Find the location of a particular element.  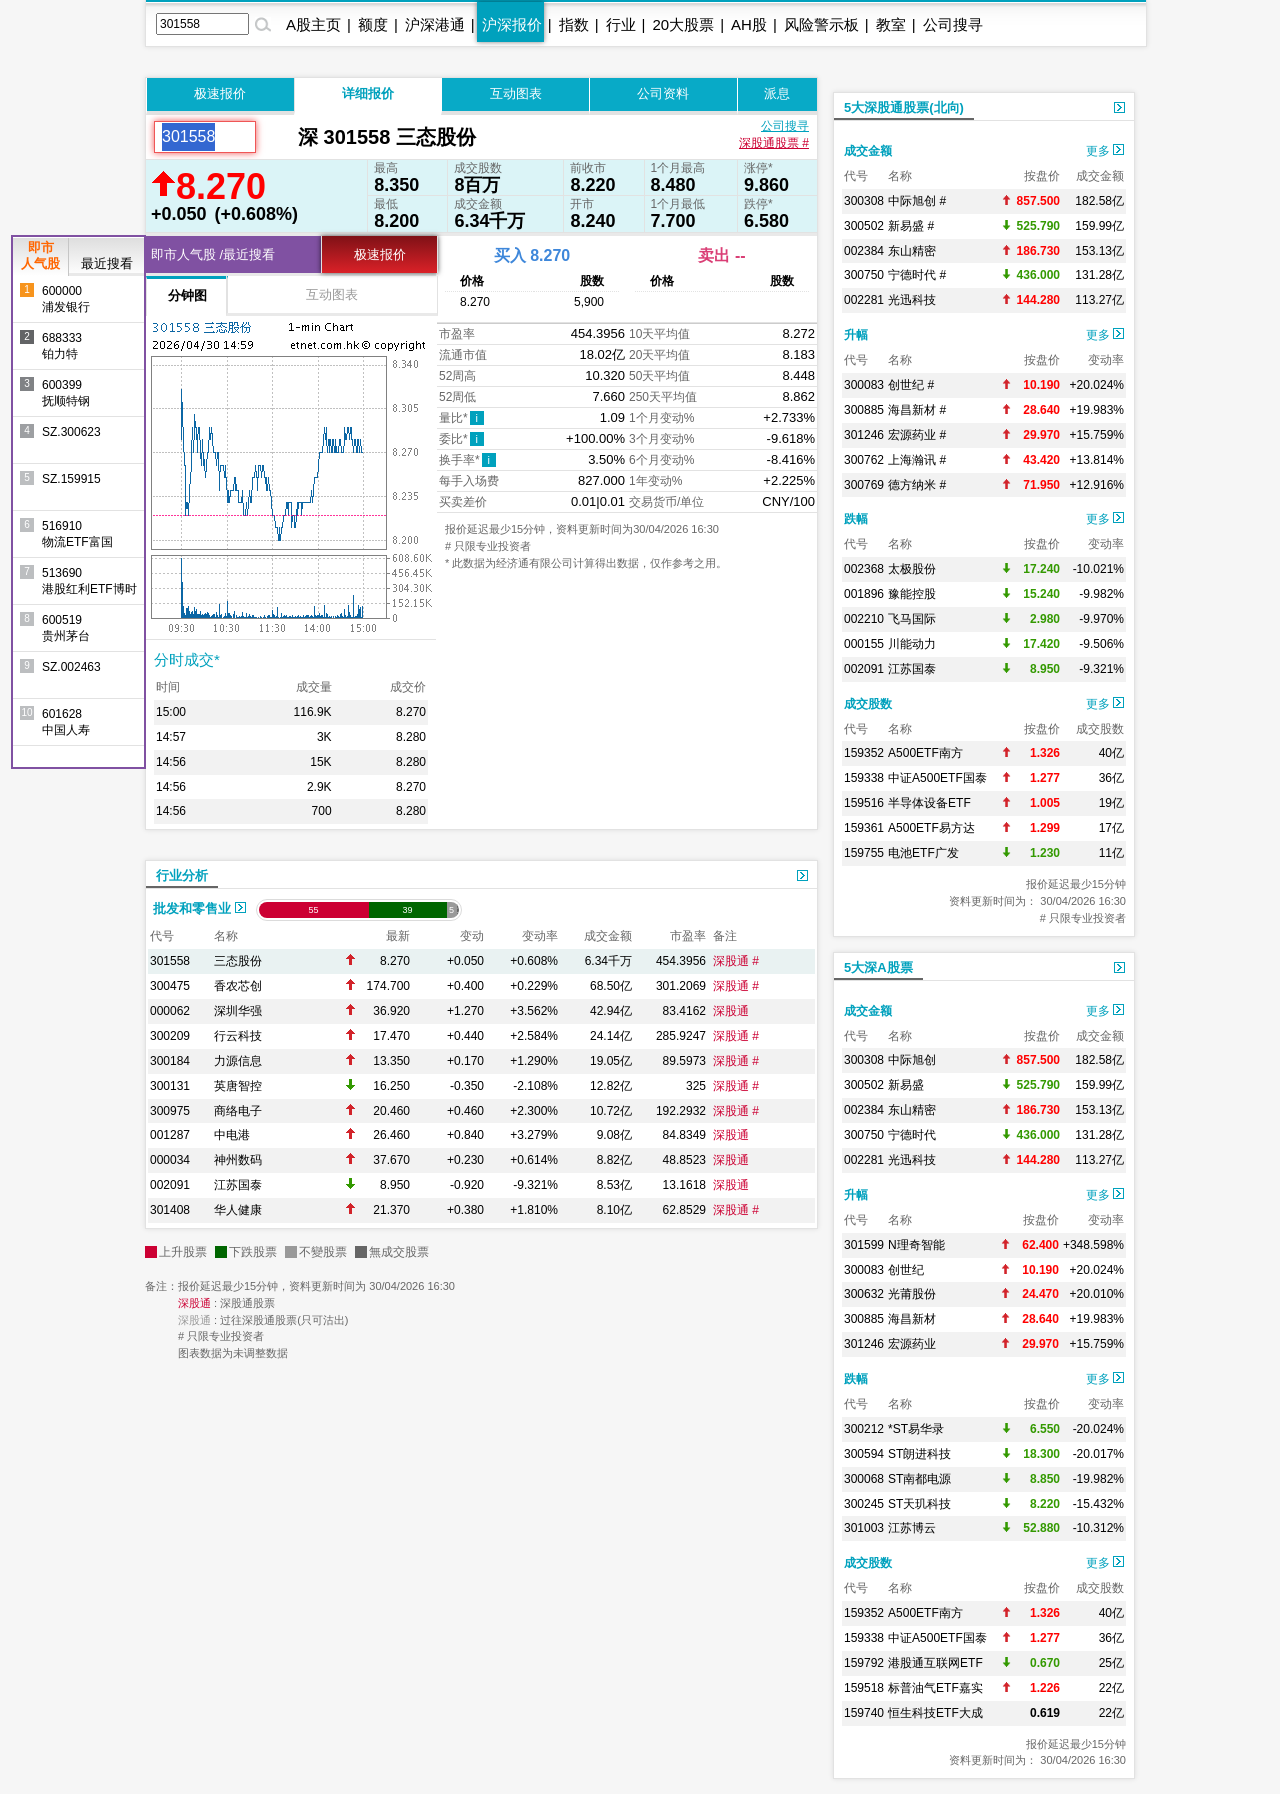

互动图表 is located at coordinates (516, 93).